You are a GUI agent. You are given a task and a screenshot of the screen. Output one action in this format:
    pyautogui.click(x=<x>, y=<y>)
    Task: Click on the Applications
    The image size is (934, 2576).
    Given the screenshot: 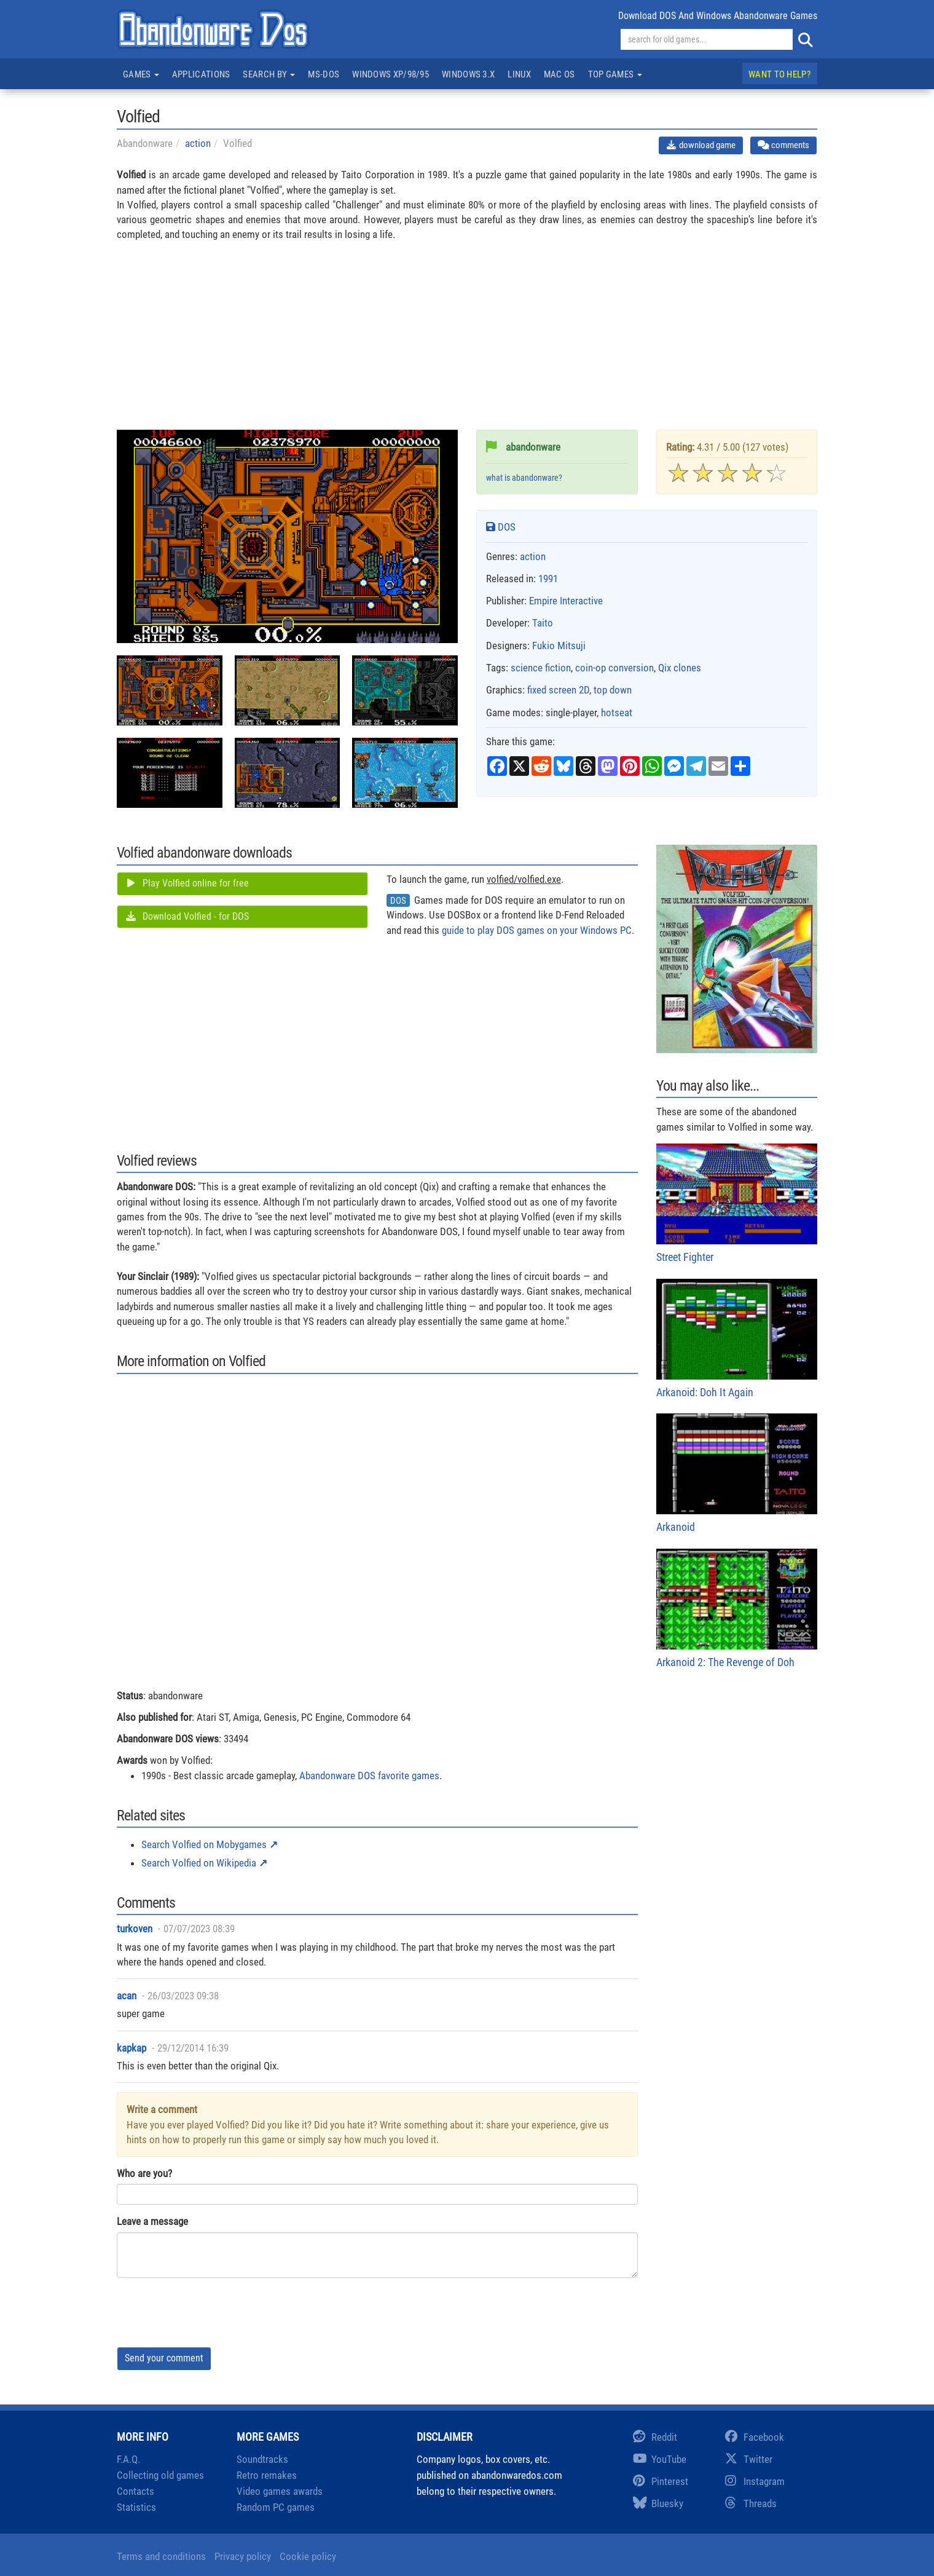 What is the action you would take?
    pyautogui.click(x=201, y=74)
    